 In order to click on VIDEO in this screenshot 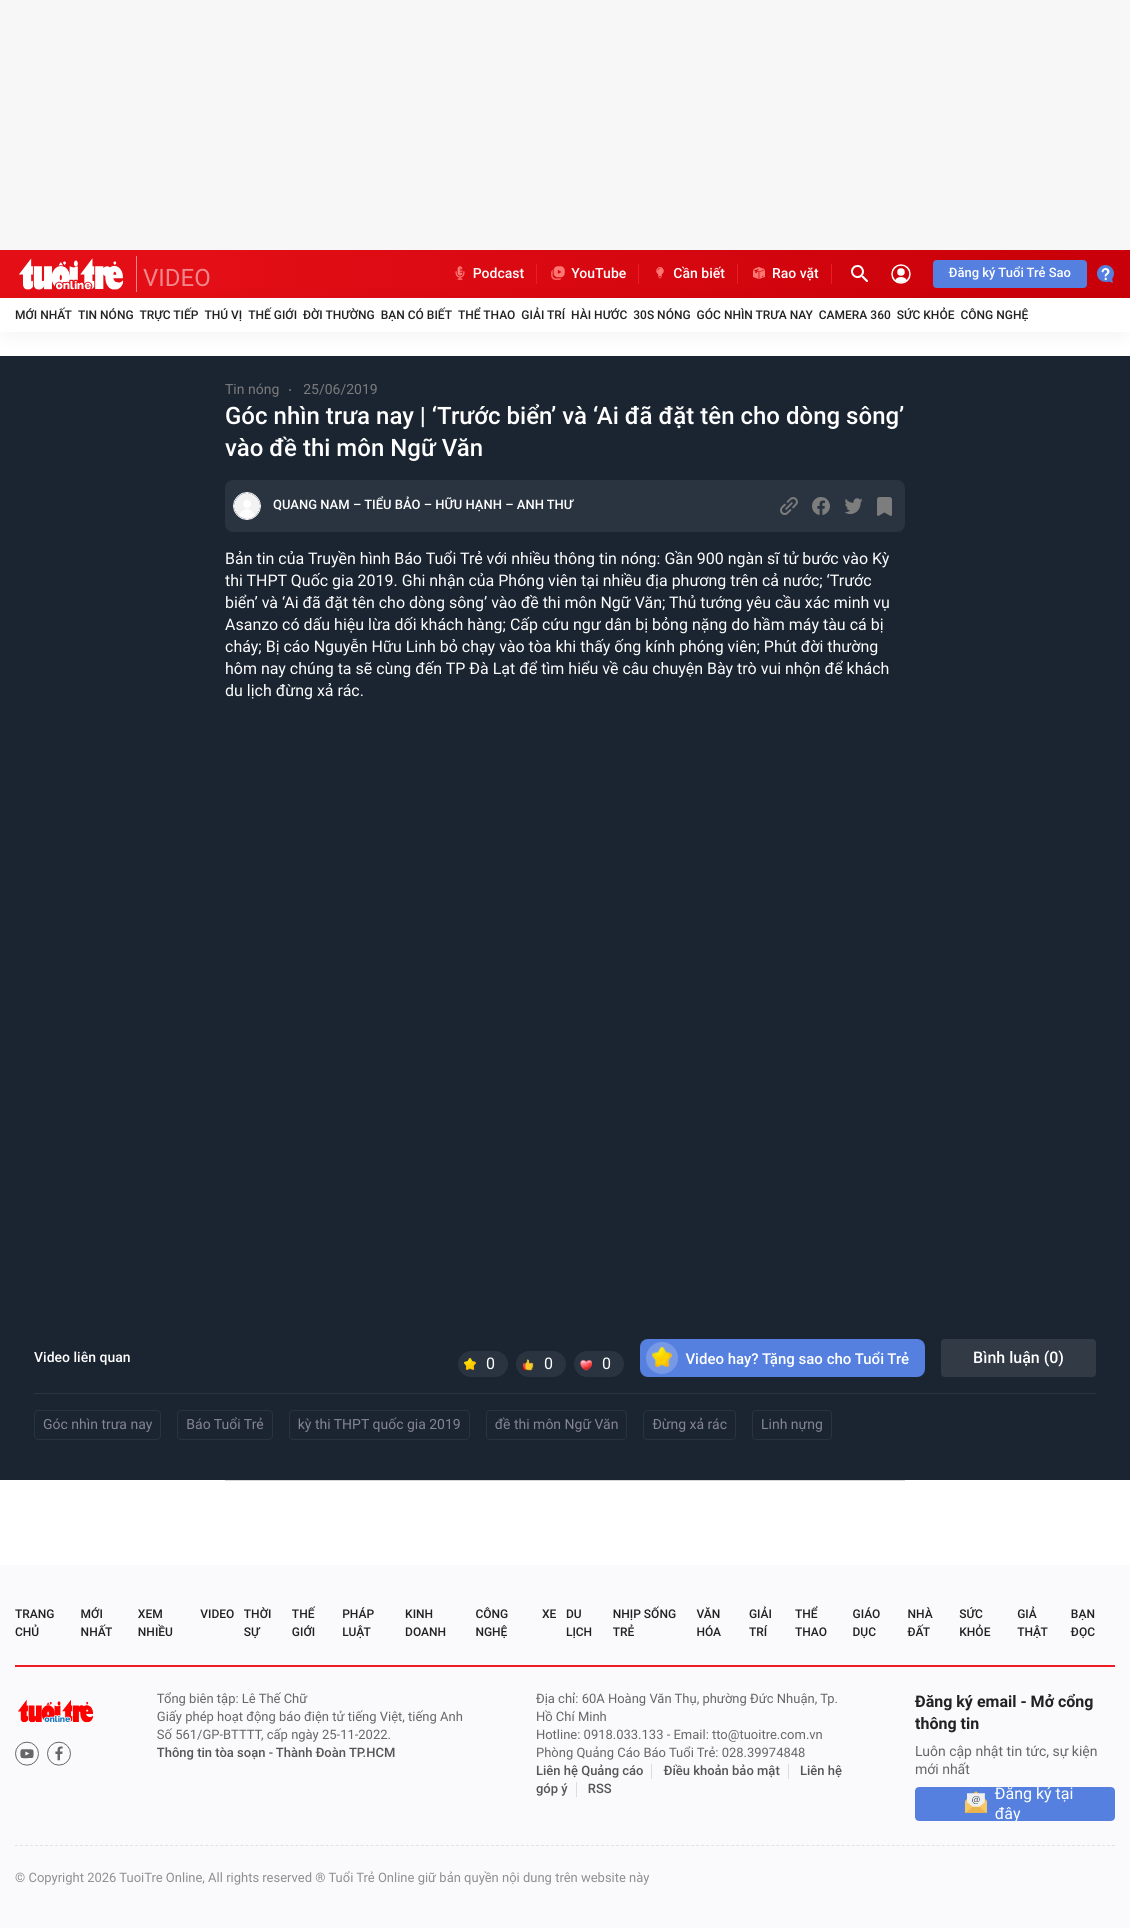, I will do `click(177, 278)`.